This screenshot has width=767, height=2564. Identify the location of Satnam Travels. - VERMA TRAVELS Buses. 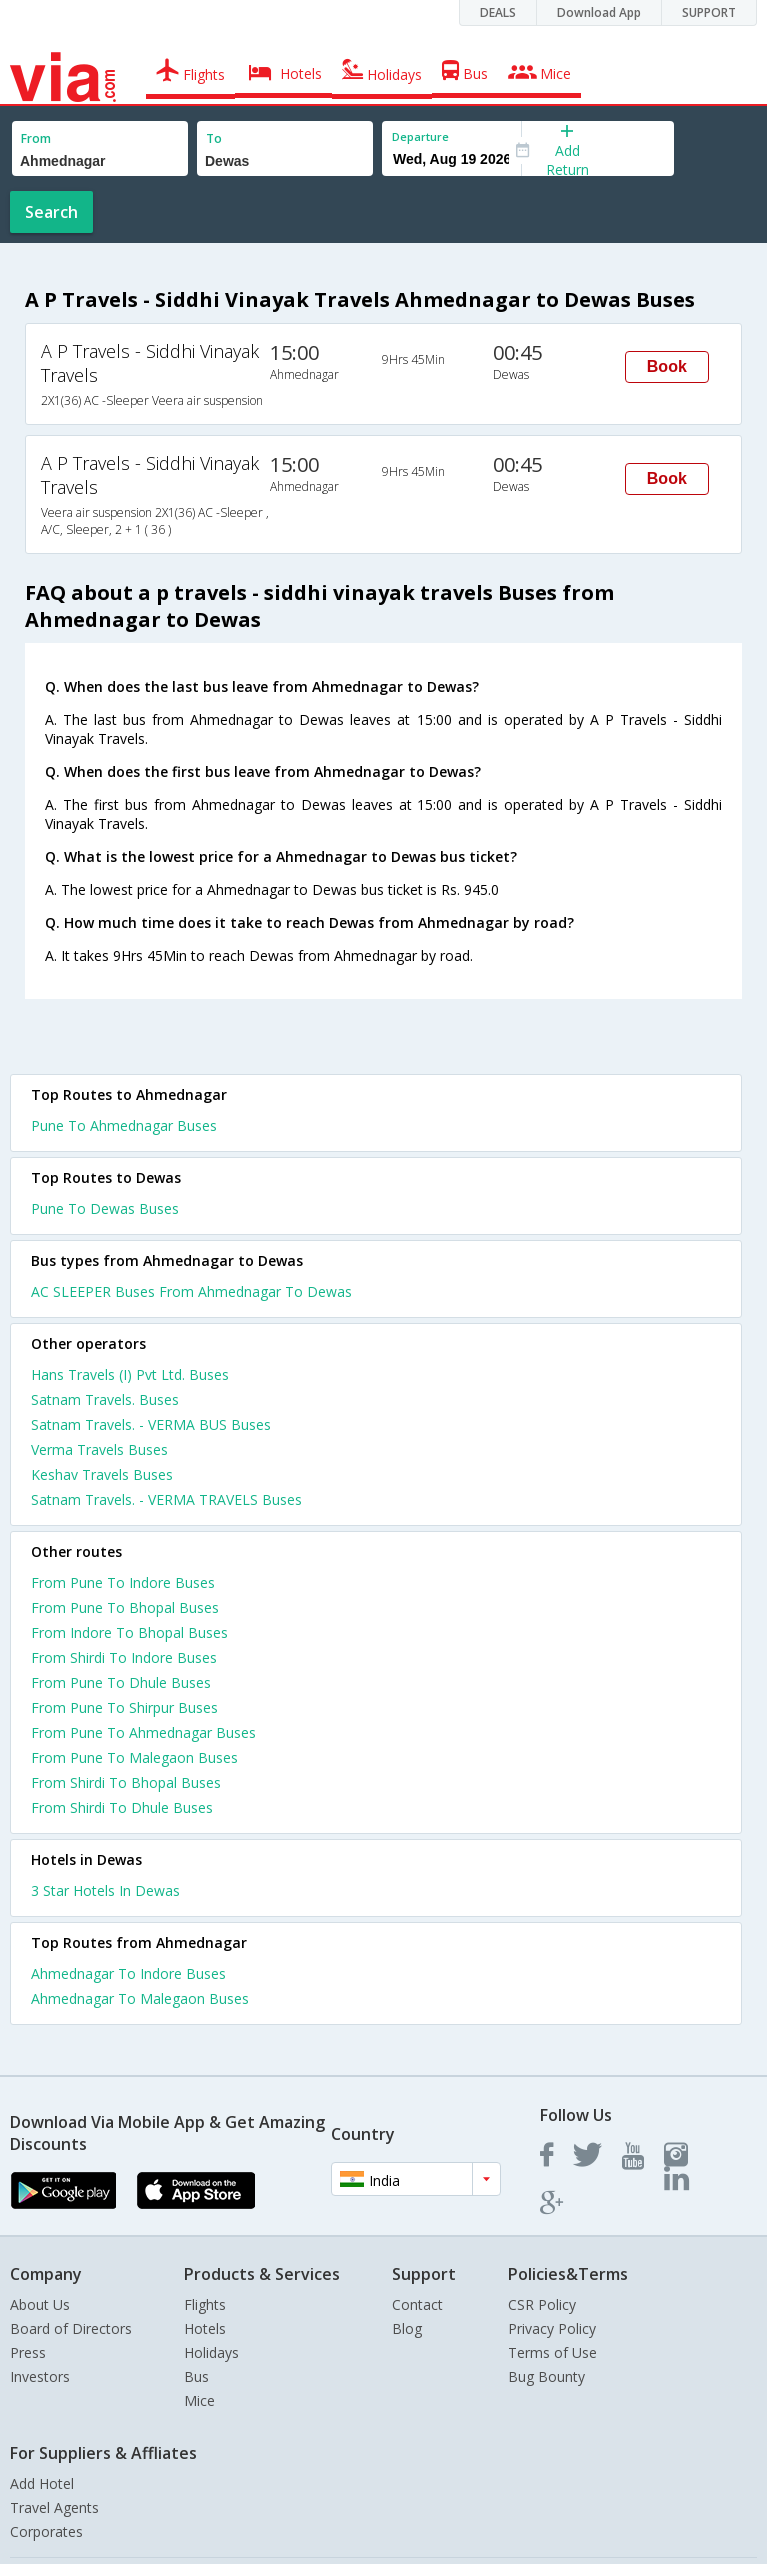
(166, 1499).